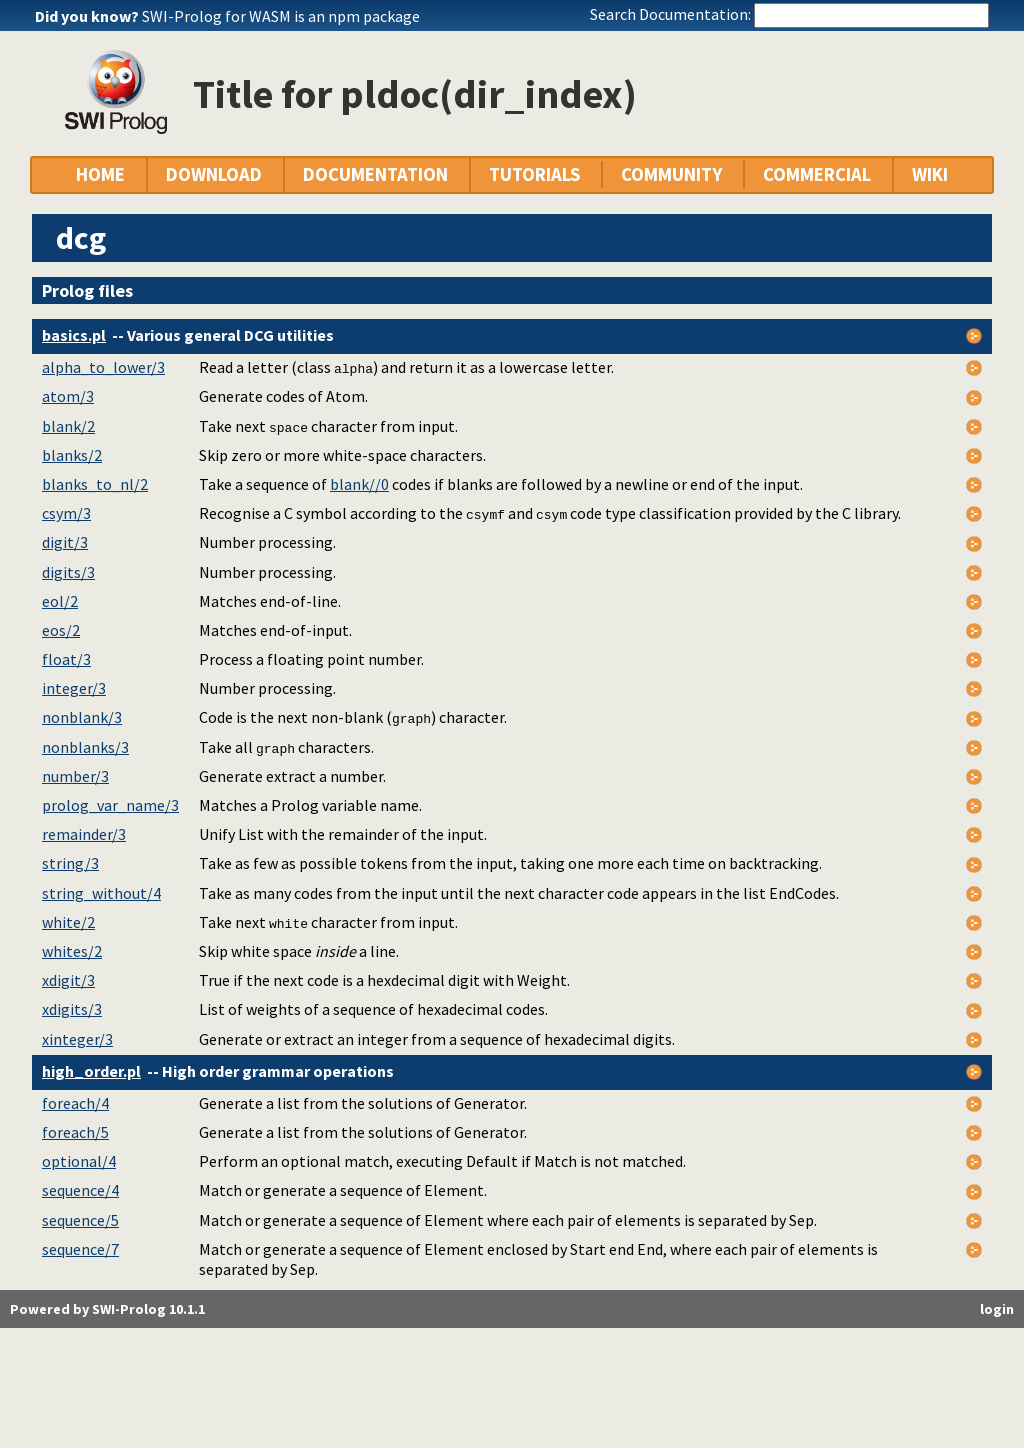  Describe the element at coordinates (95, 484) in the screenshot. I see `blanks_to_nl/2` at that location.